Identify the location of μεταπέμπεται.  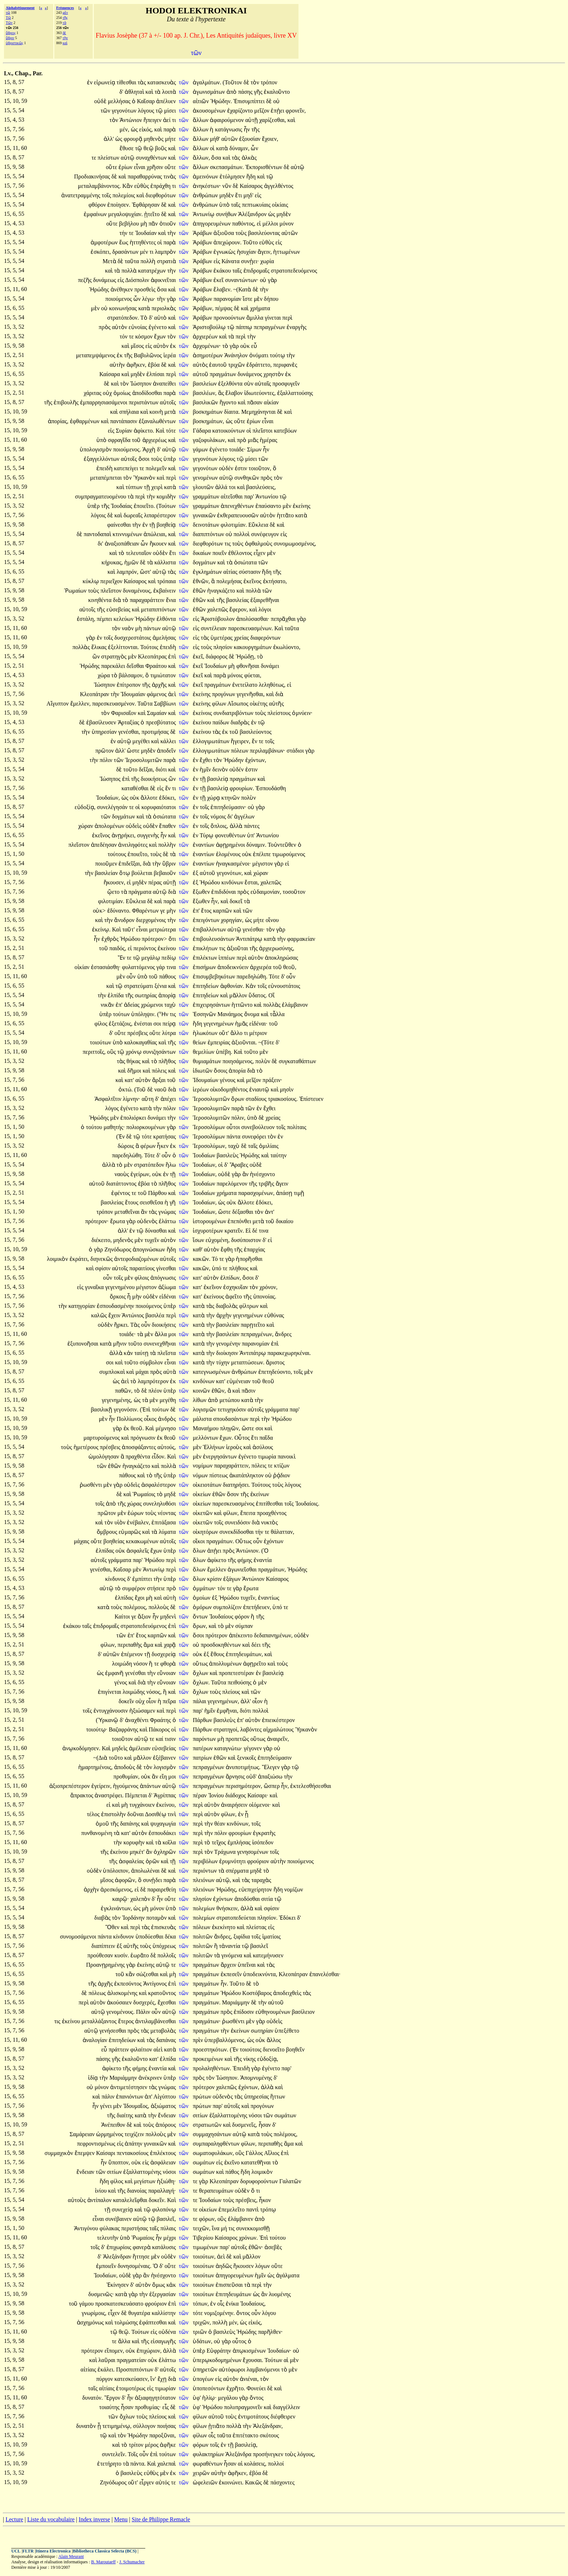
(106, 478).